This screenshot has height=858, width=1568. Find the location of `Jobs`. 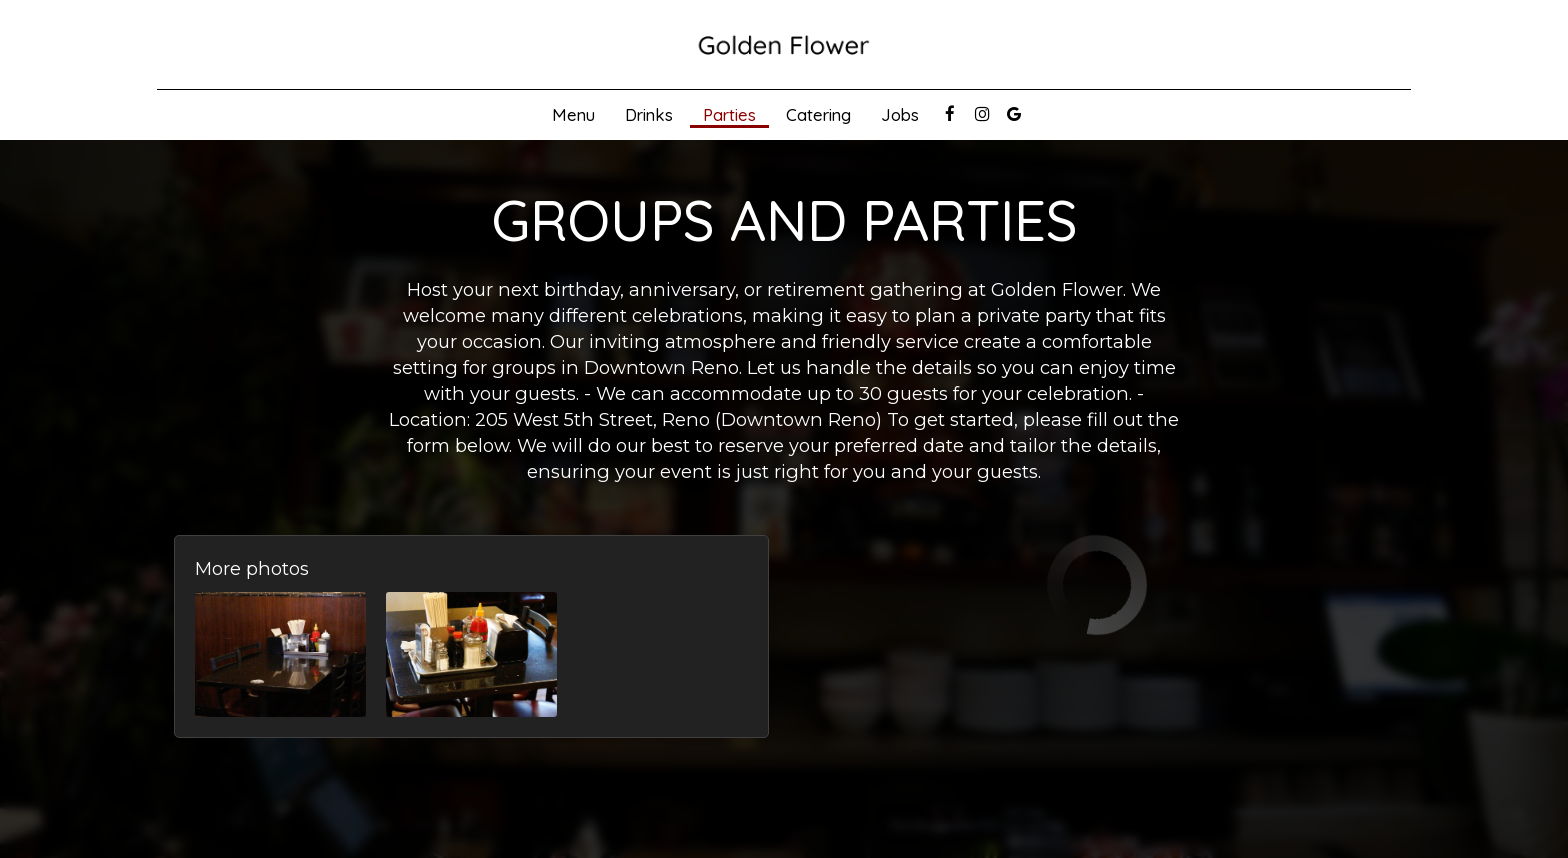

Jobs is located at coordinates (900, 115).